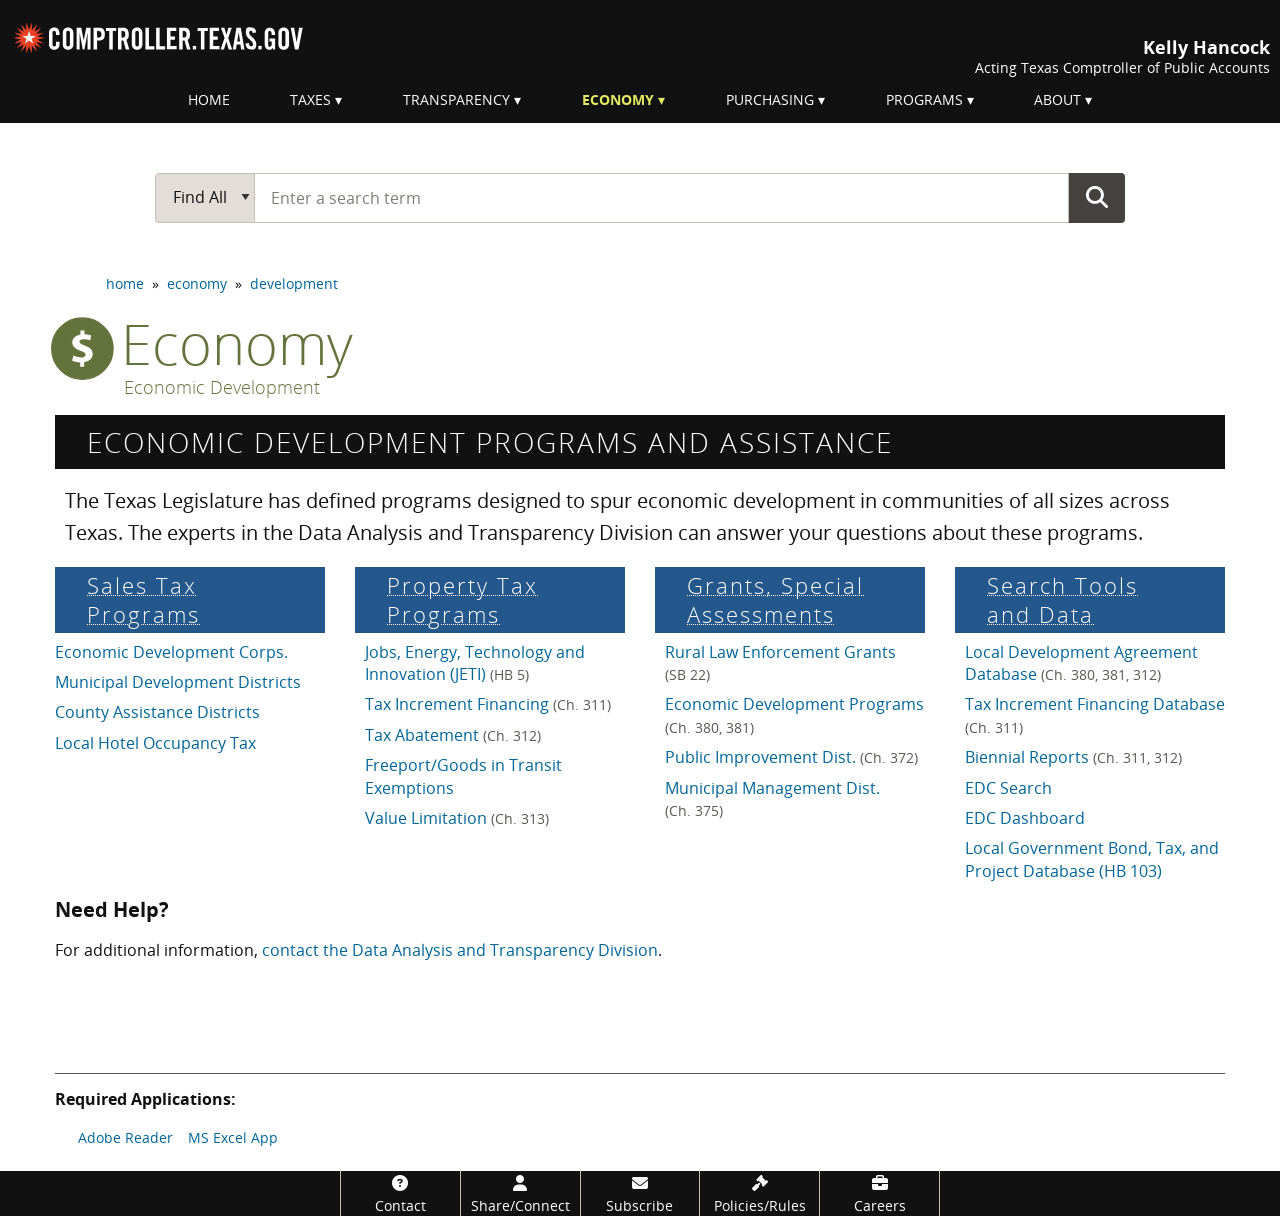 Image resolution: width=1280 pixels, height=1216 pixels. What do you see at coordinates (294, 283) in the screenshot?
I see `development` at bounding box center [294, 283].